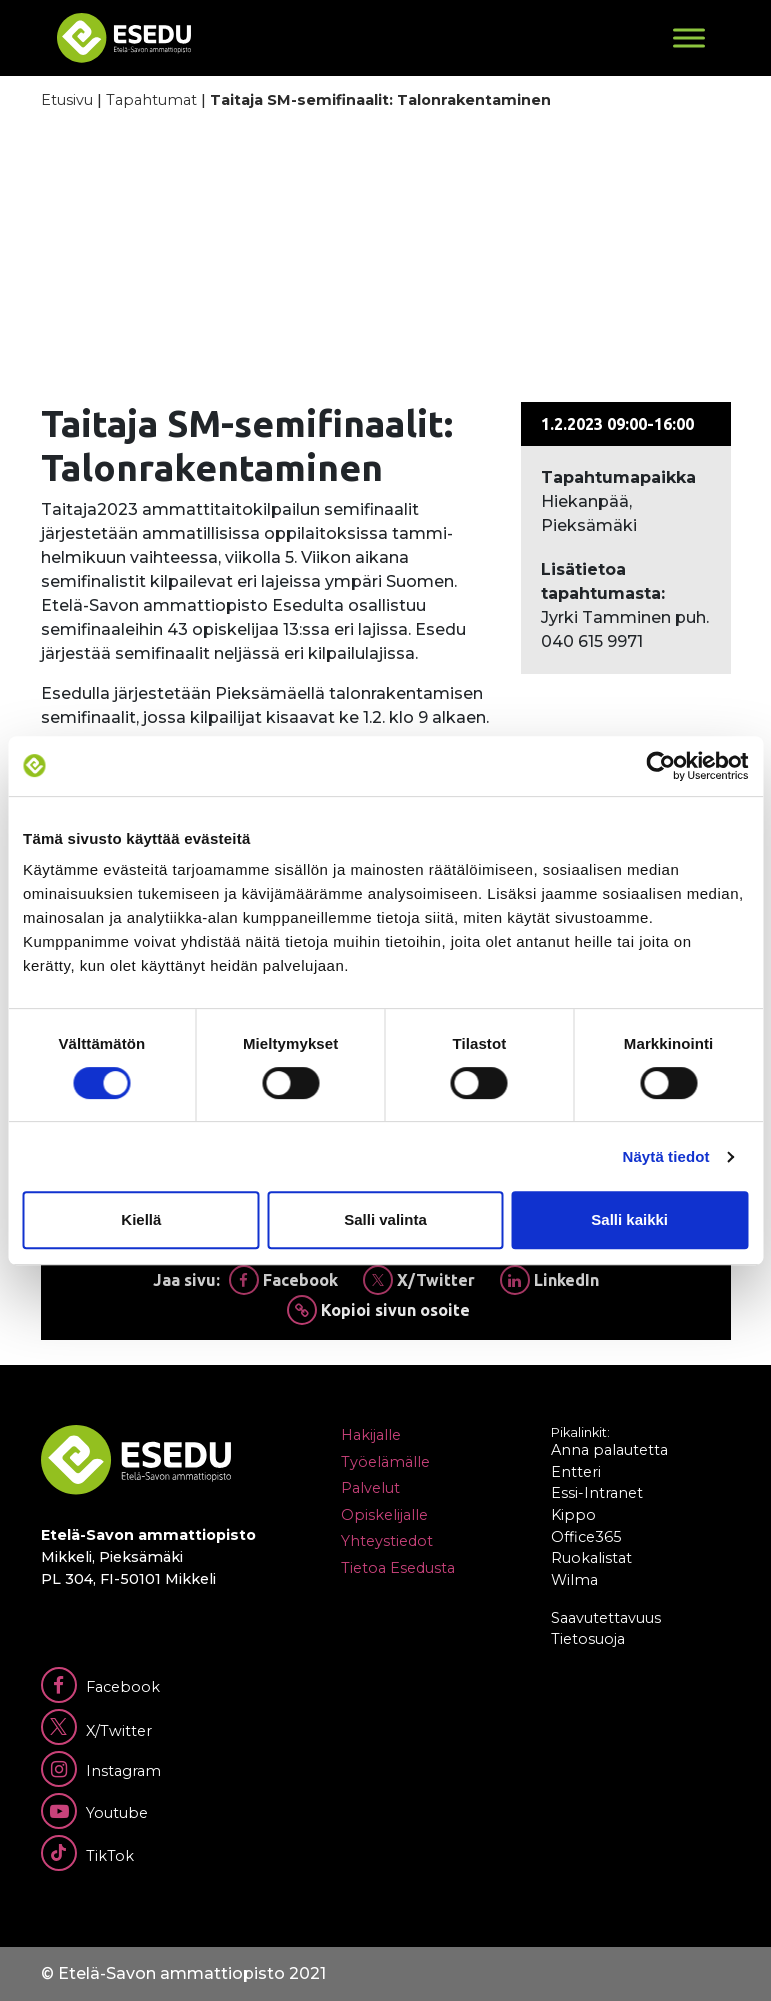 This screenshot has width=771, height=2001. I want to click on Office365, so click(586, 1537).